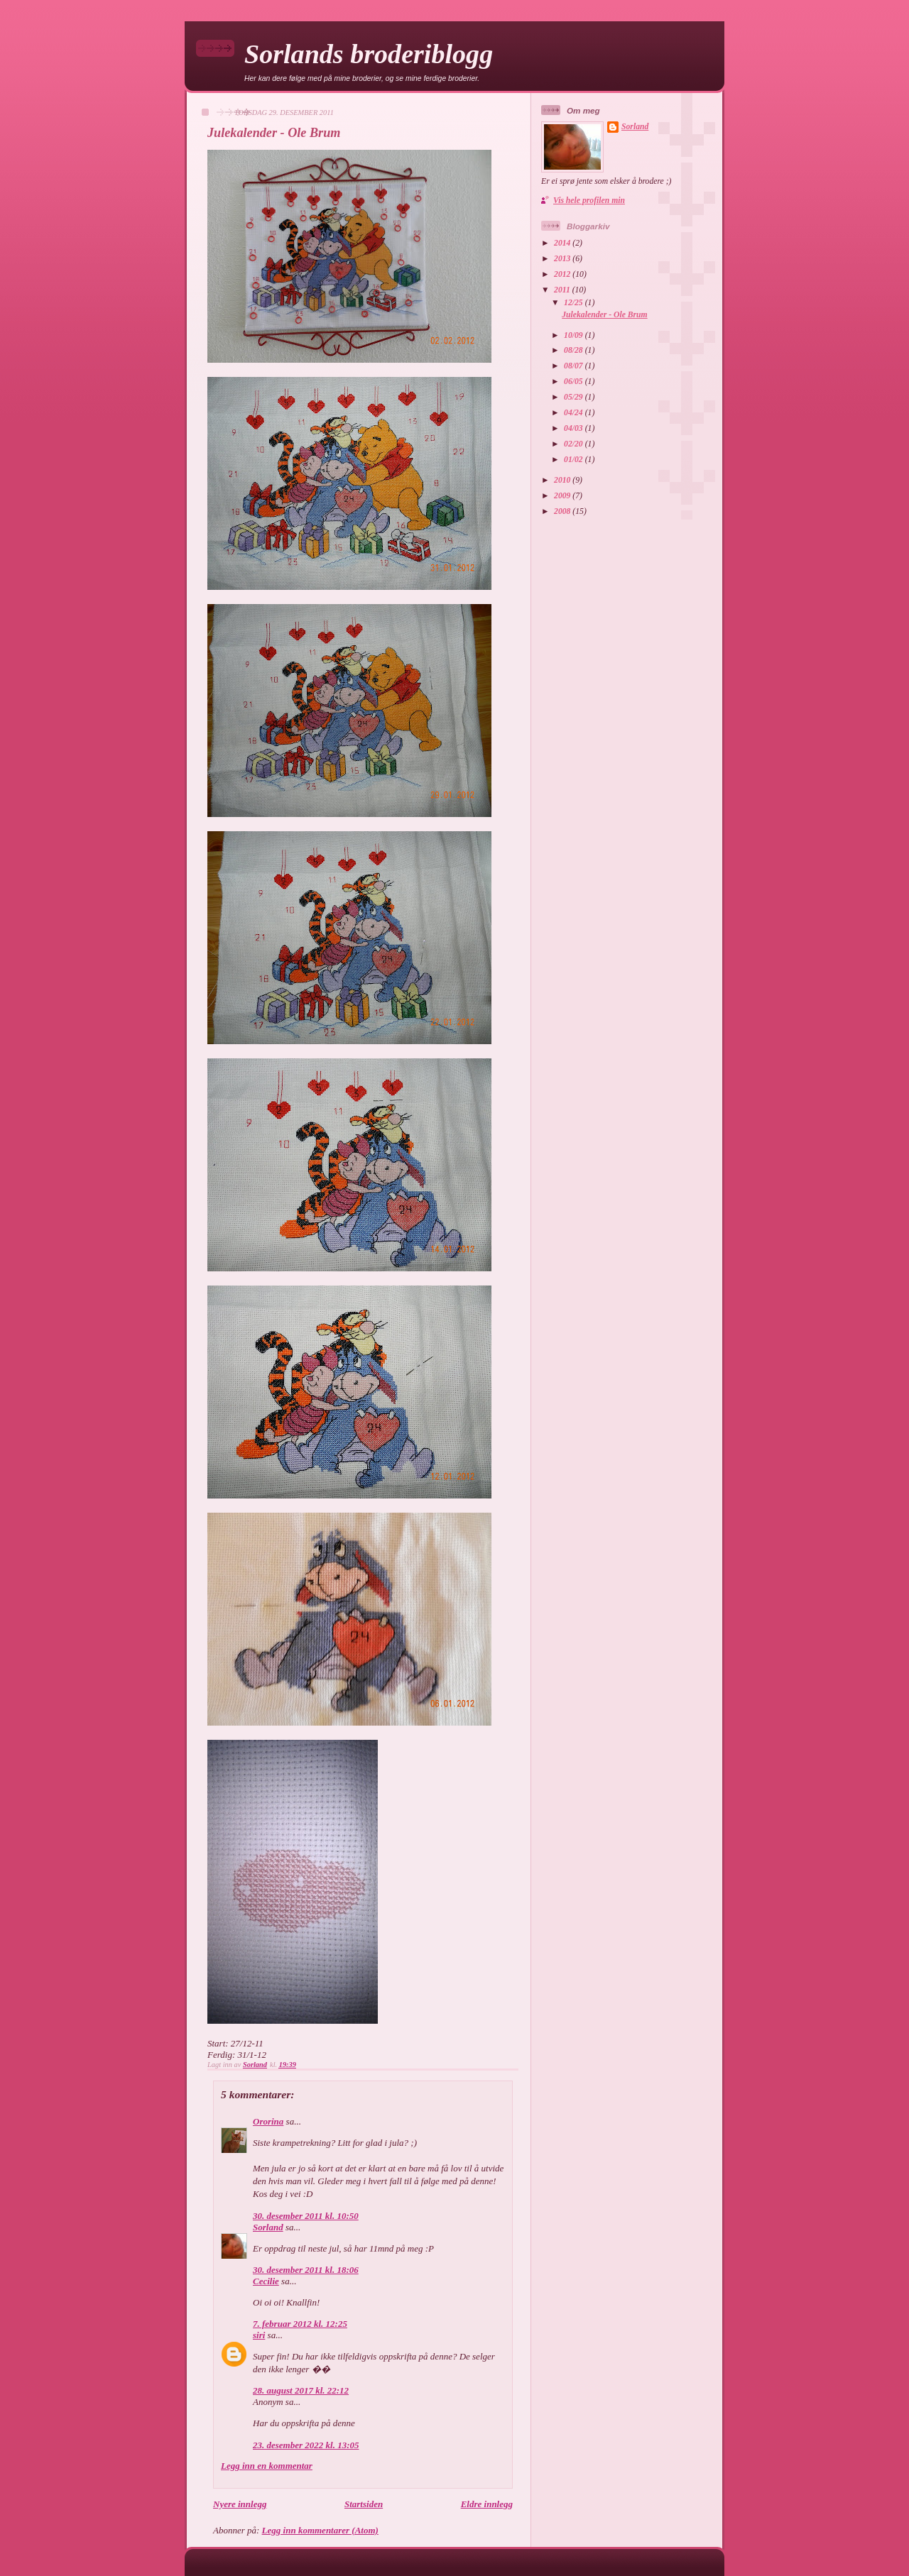 The image size is (909, 2576). What do you see at coordinates (574, 381) in the screenshot?
I see `06/05` at bounding box center [574, 381].